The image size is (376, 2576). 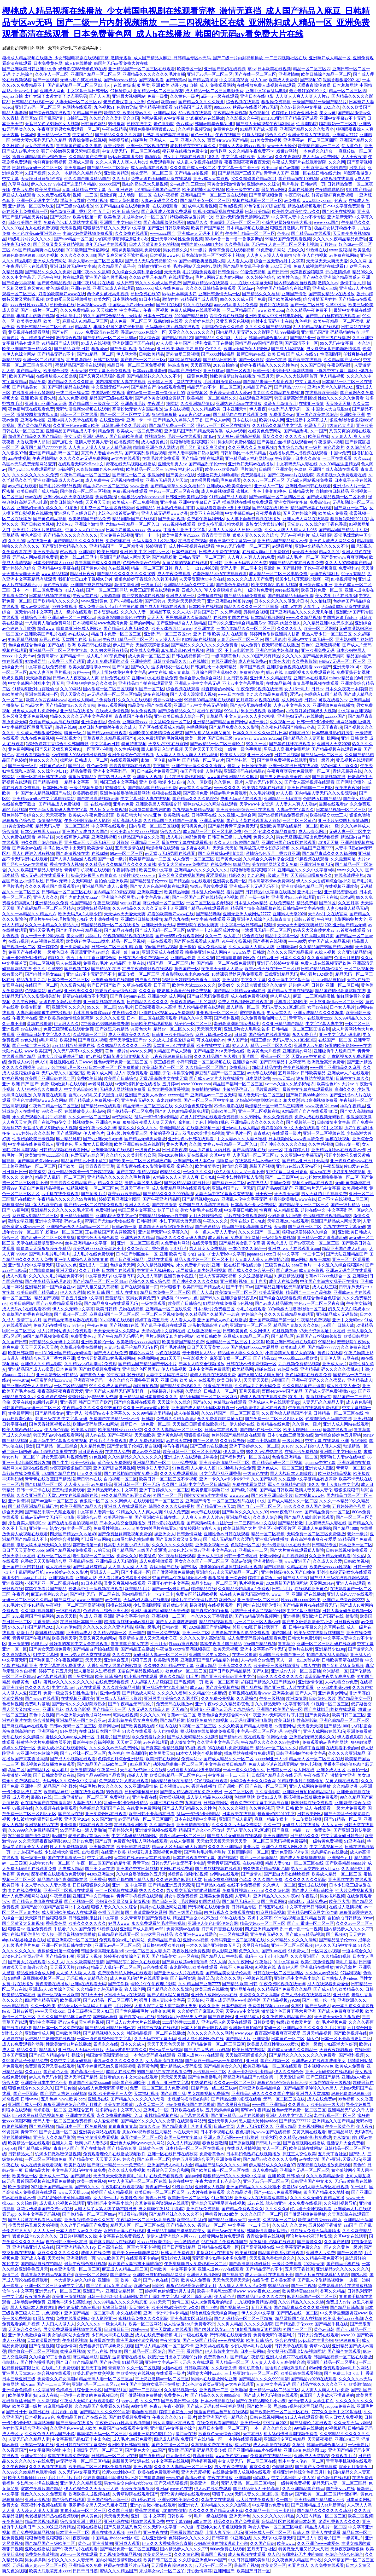 What do you see at coordinates (191, 590) in the screenshot?
I see `四虎久久久` at bounding box center [191, 590].